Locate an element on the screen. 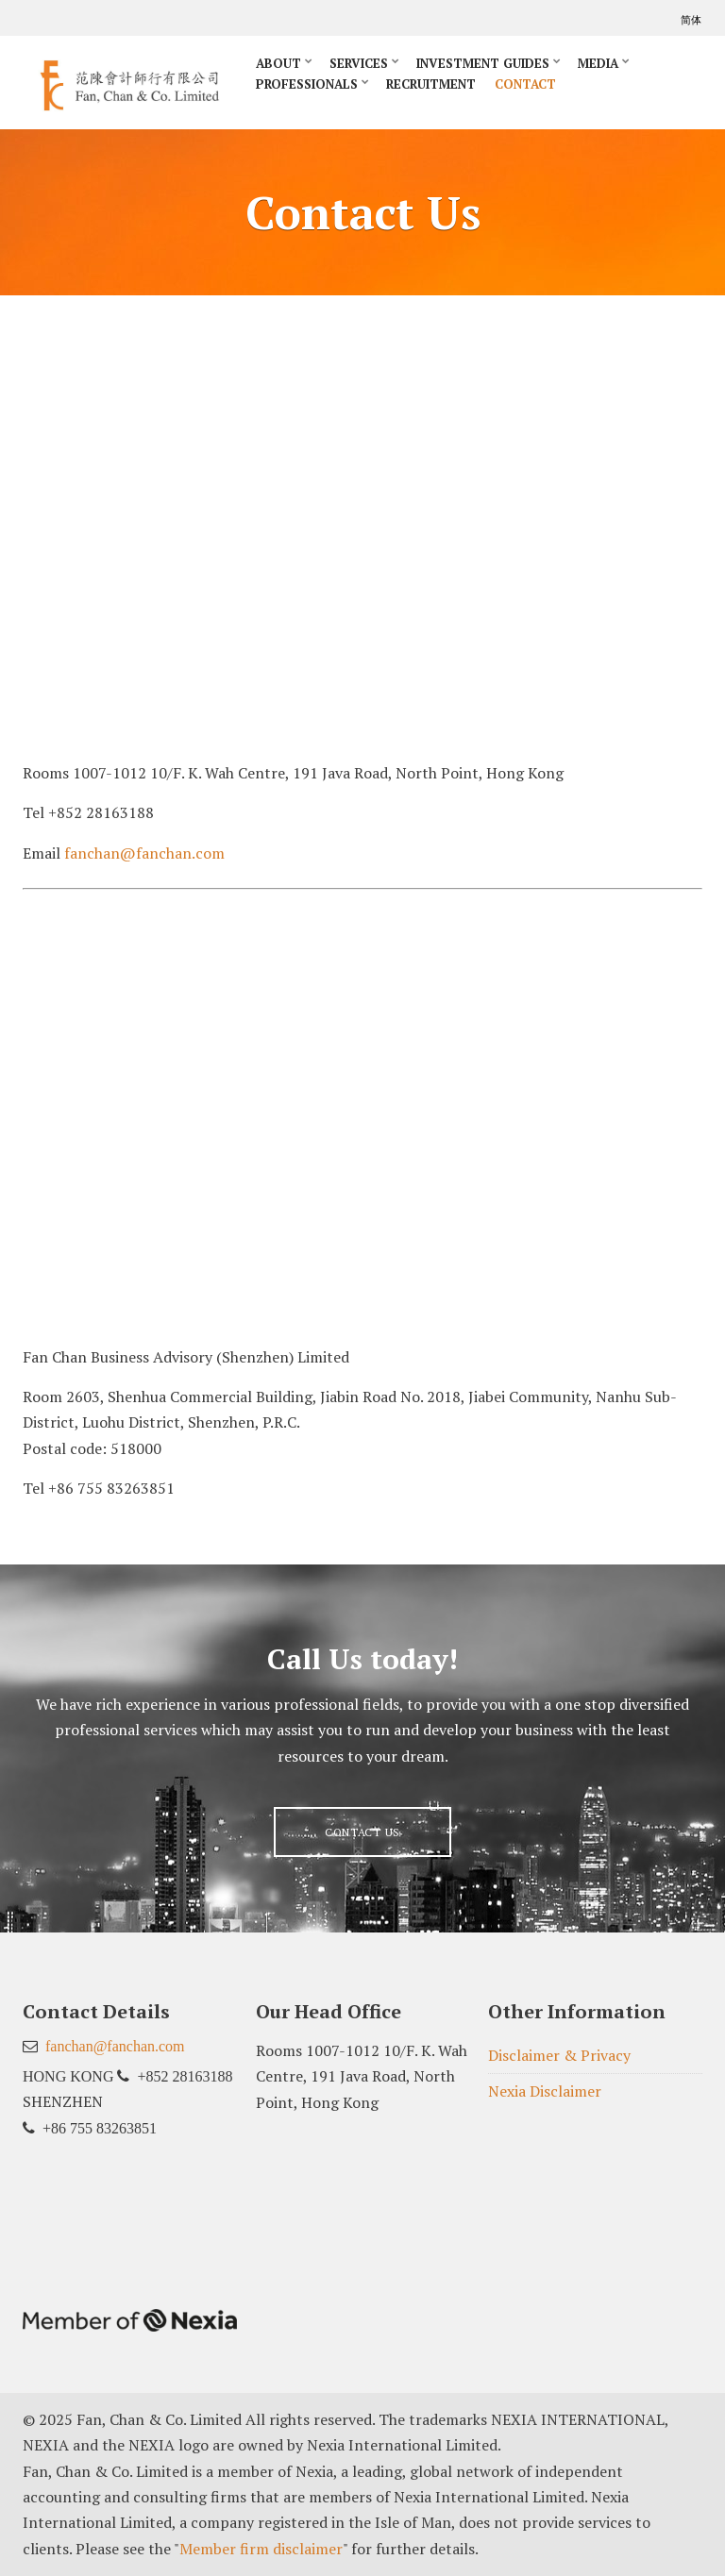 The height and width of the screenshot is (2576, 725). 简体 is located at coordinates (691, 19).